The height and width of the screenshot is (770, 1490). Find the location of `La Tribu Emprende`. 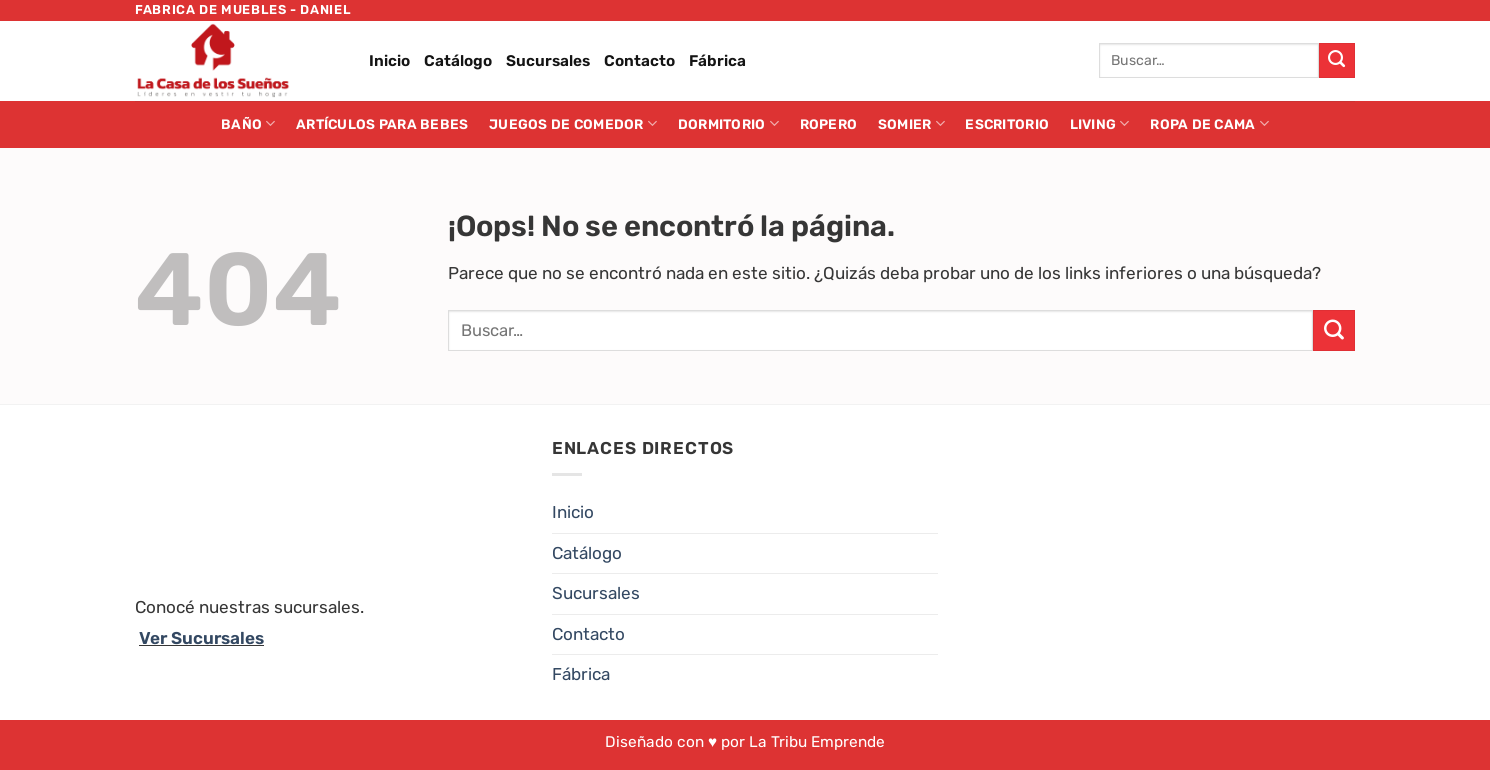

La Tribu Emprende is located at coordinates (817, 742).